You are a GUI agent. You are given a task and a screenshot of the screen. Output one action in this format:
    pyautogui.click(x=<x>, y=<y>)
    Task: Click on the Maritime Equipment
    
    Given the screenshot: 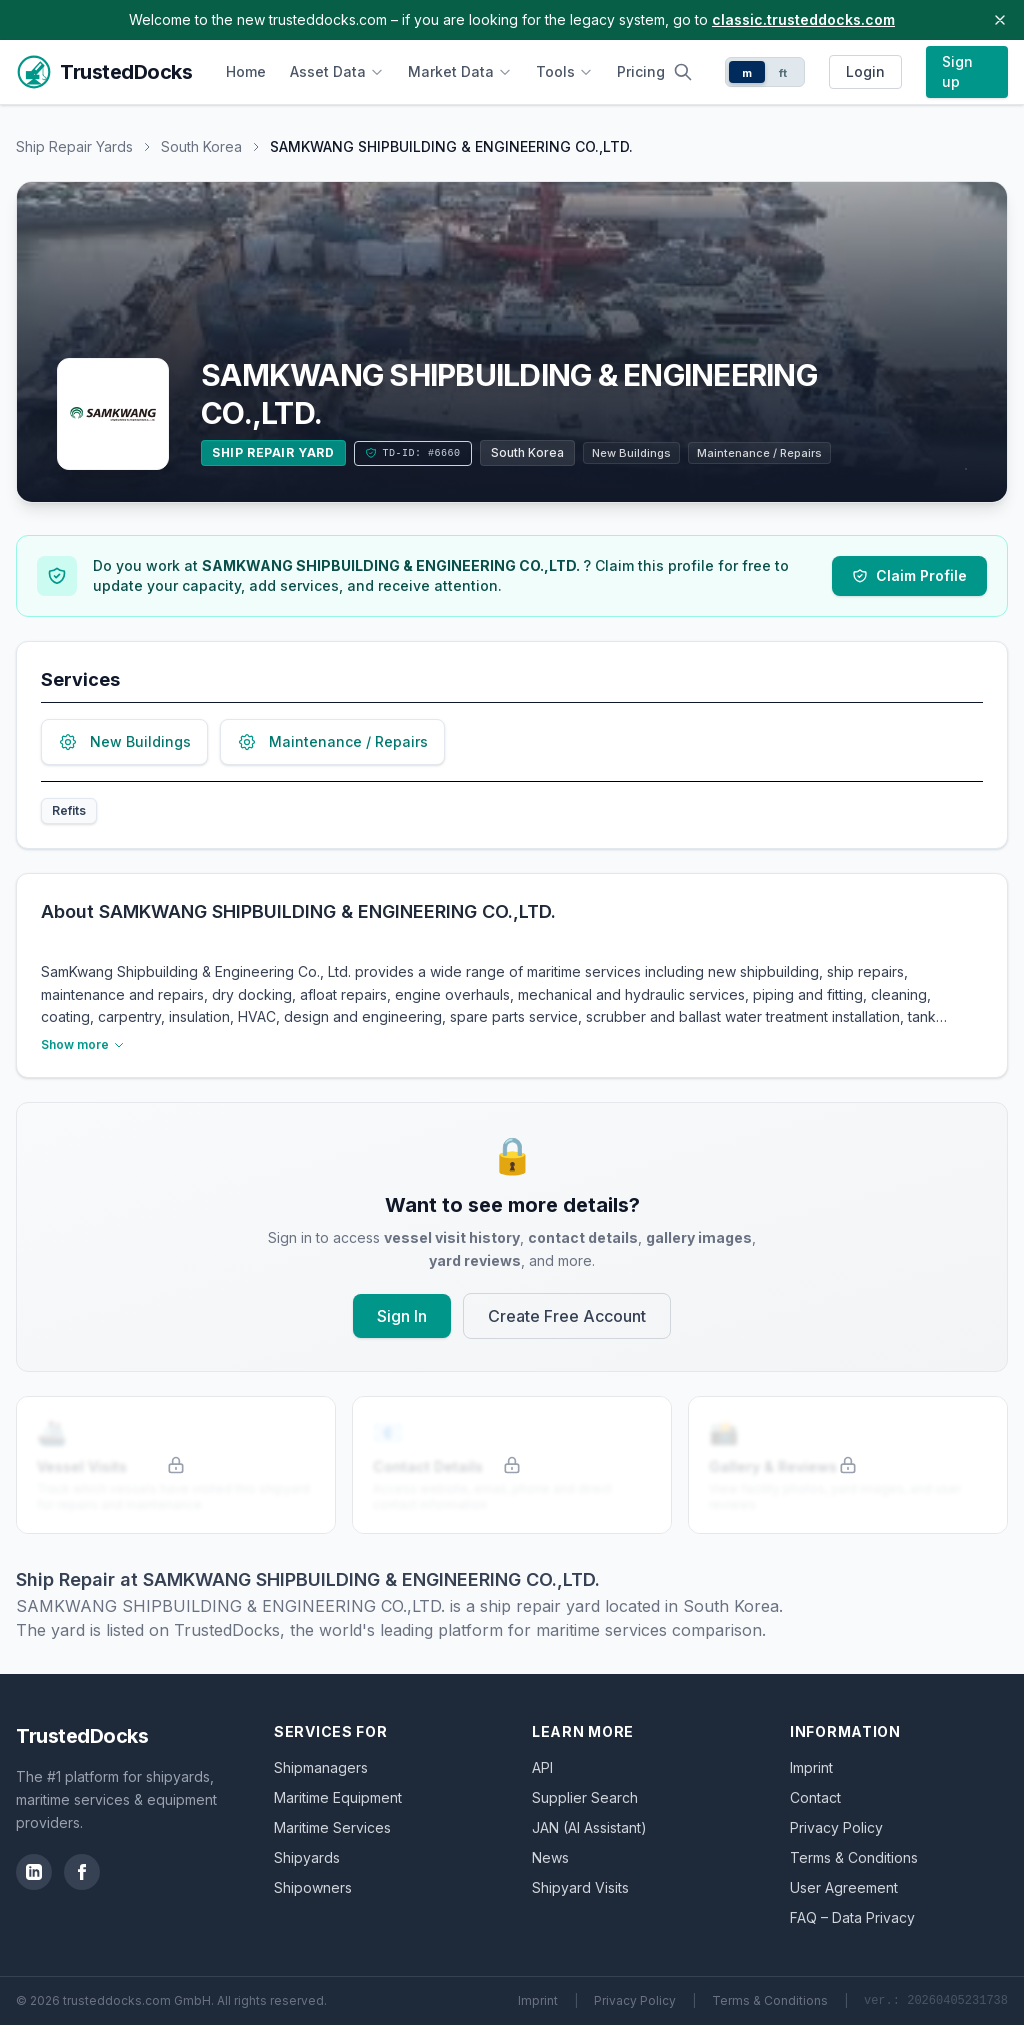 What is the action you would take?
    pyautogui.click(x=338, y=1797)
    